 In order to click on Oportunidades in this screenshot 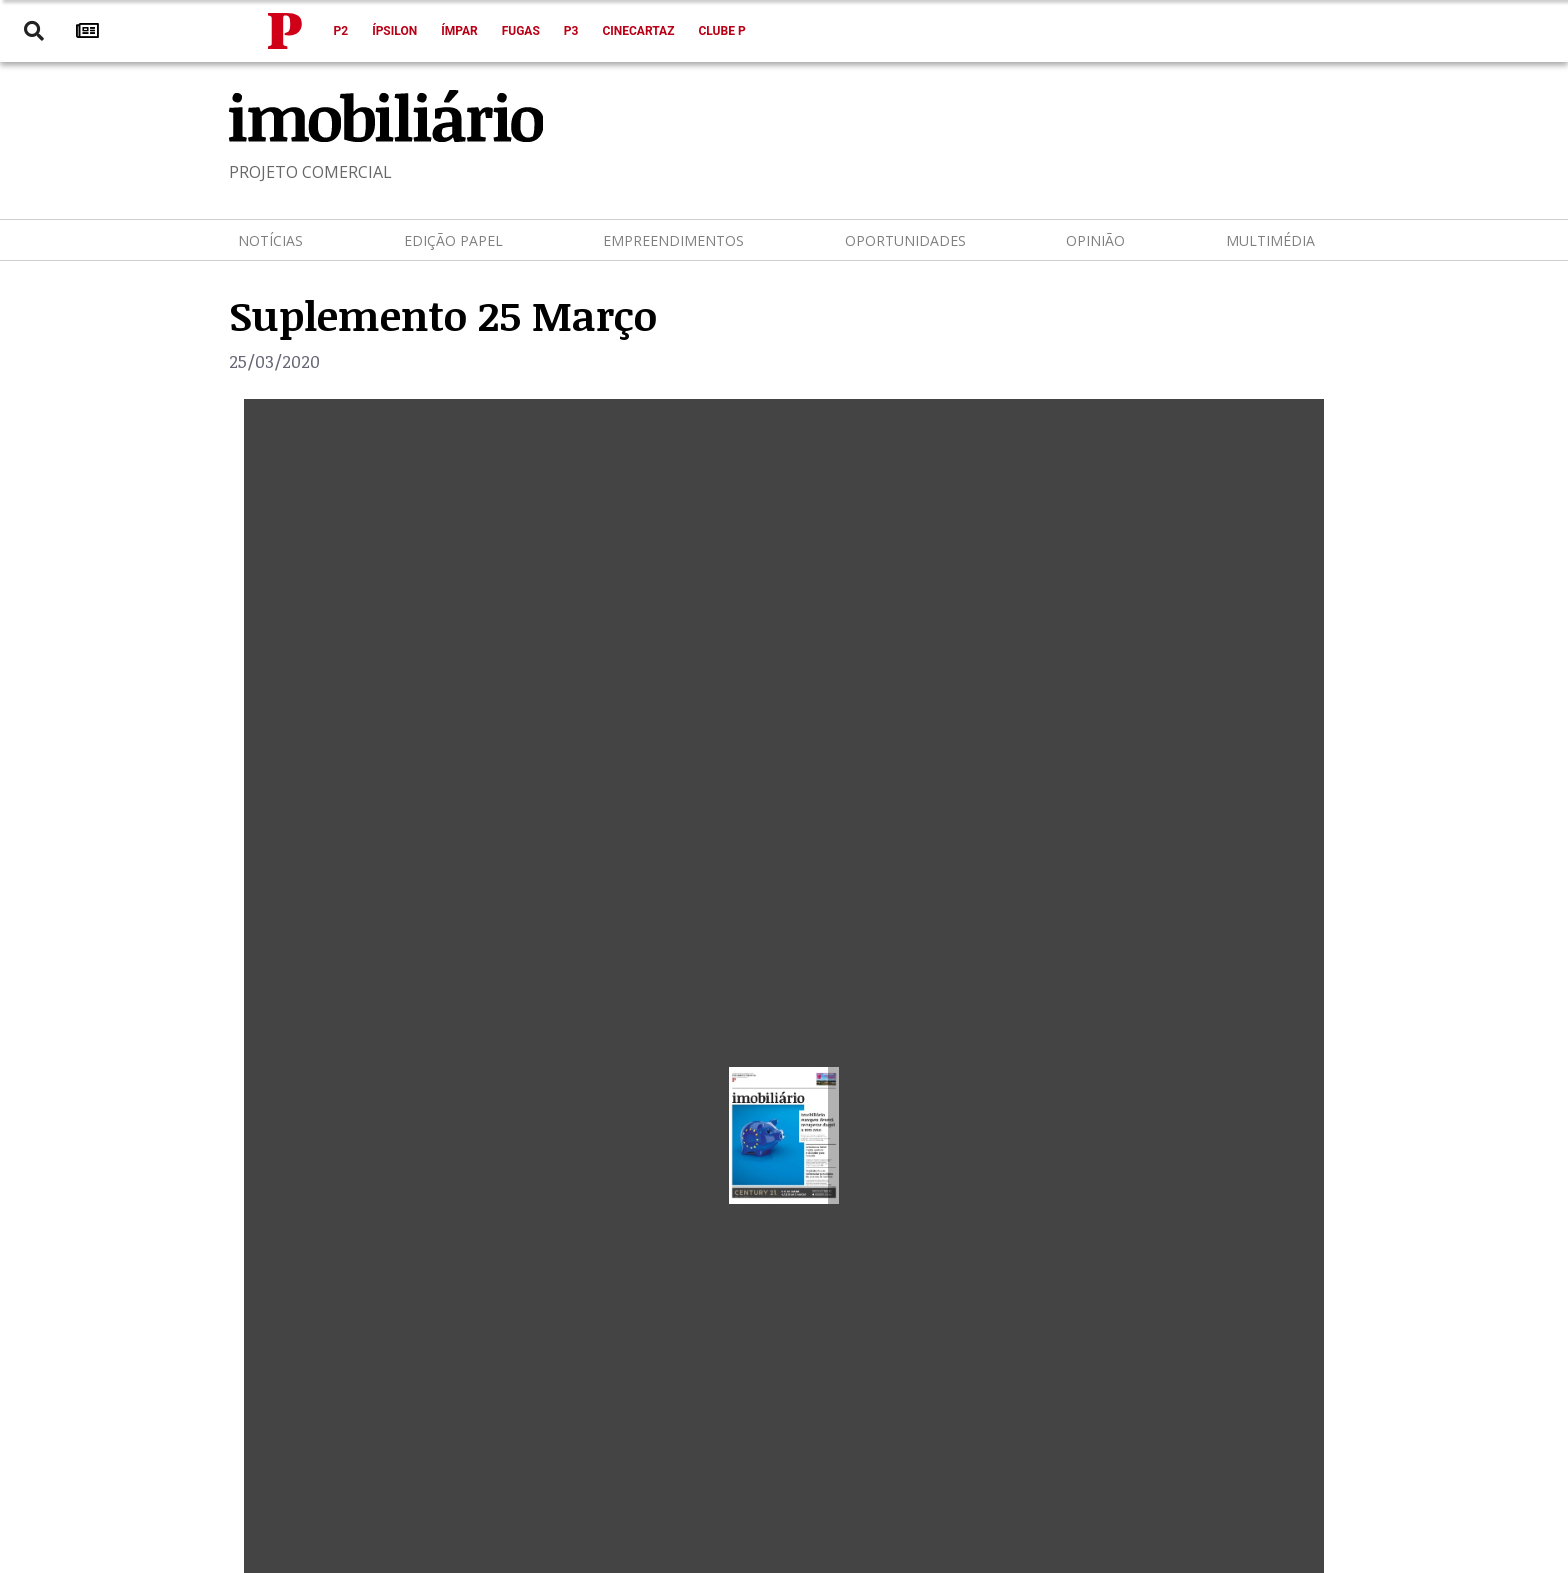, I will do `click(905, 240)`.